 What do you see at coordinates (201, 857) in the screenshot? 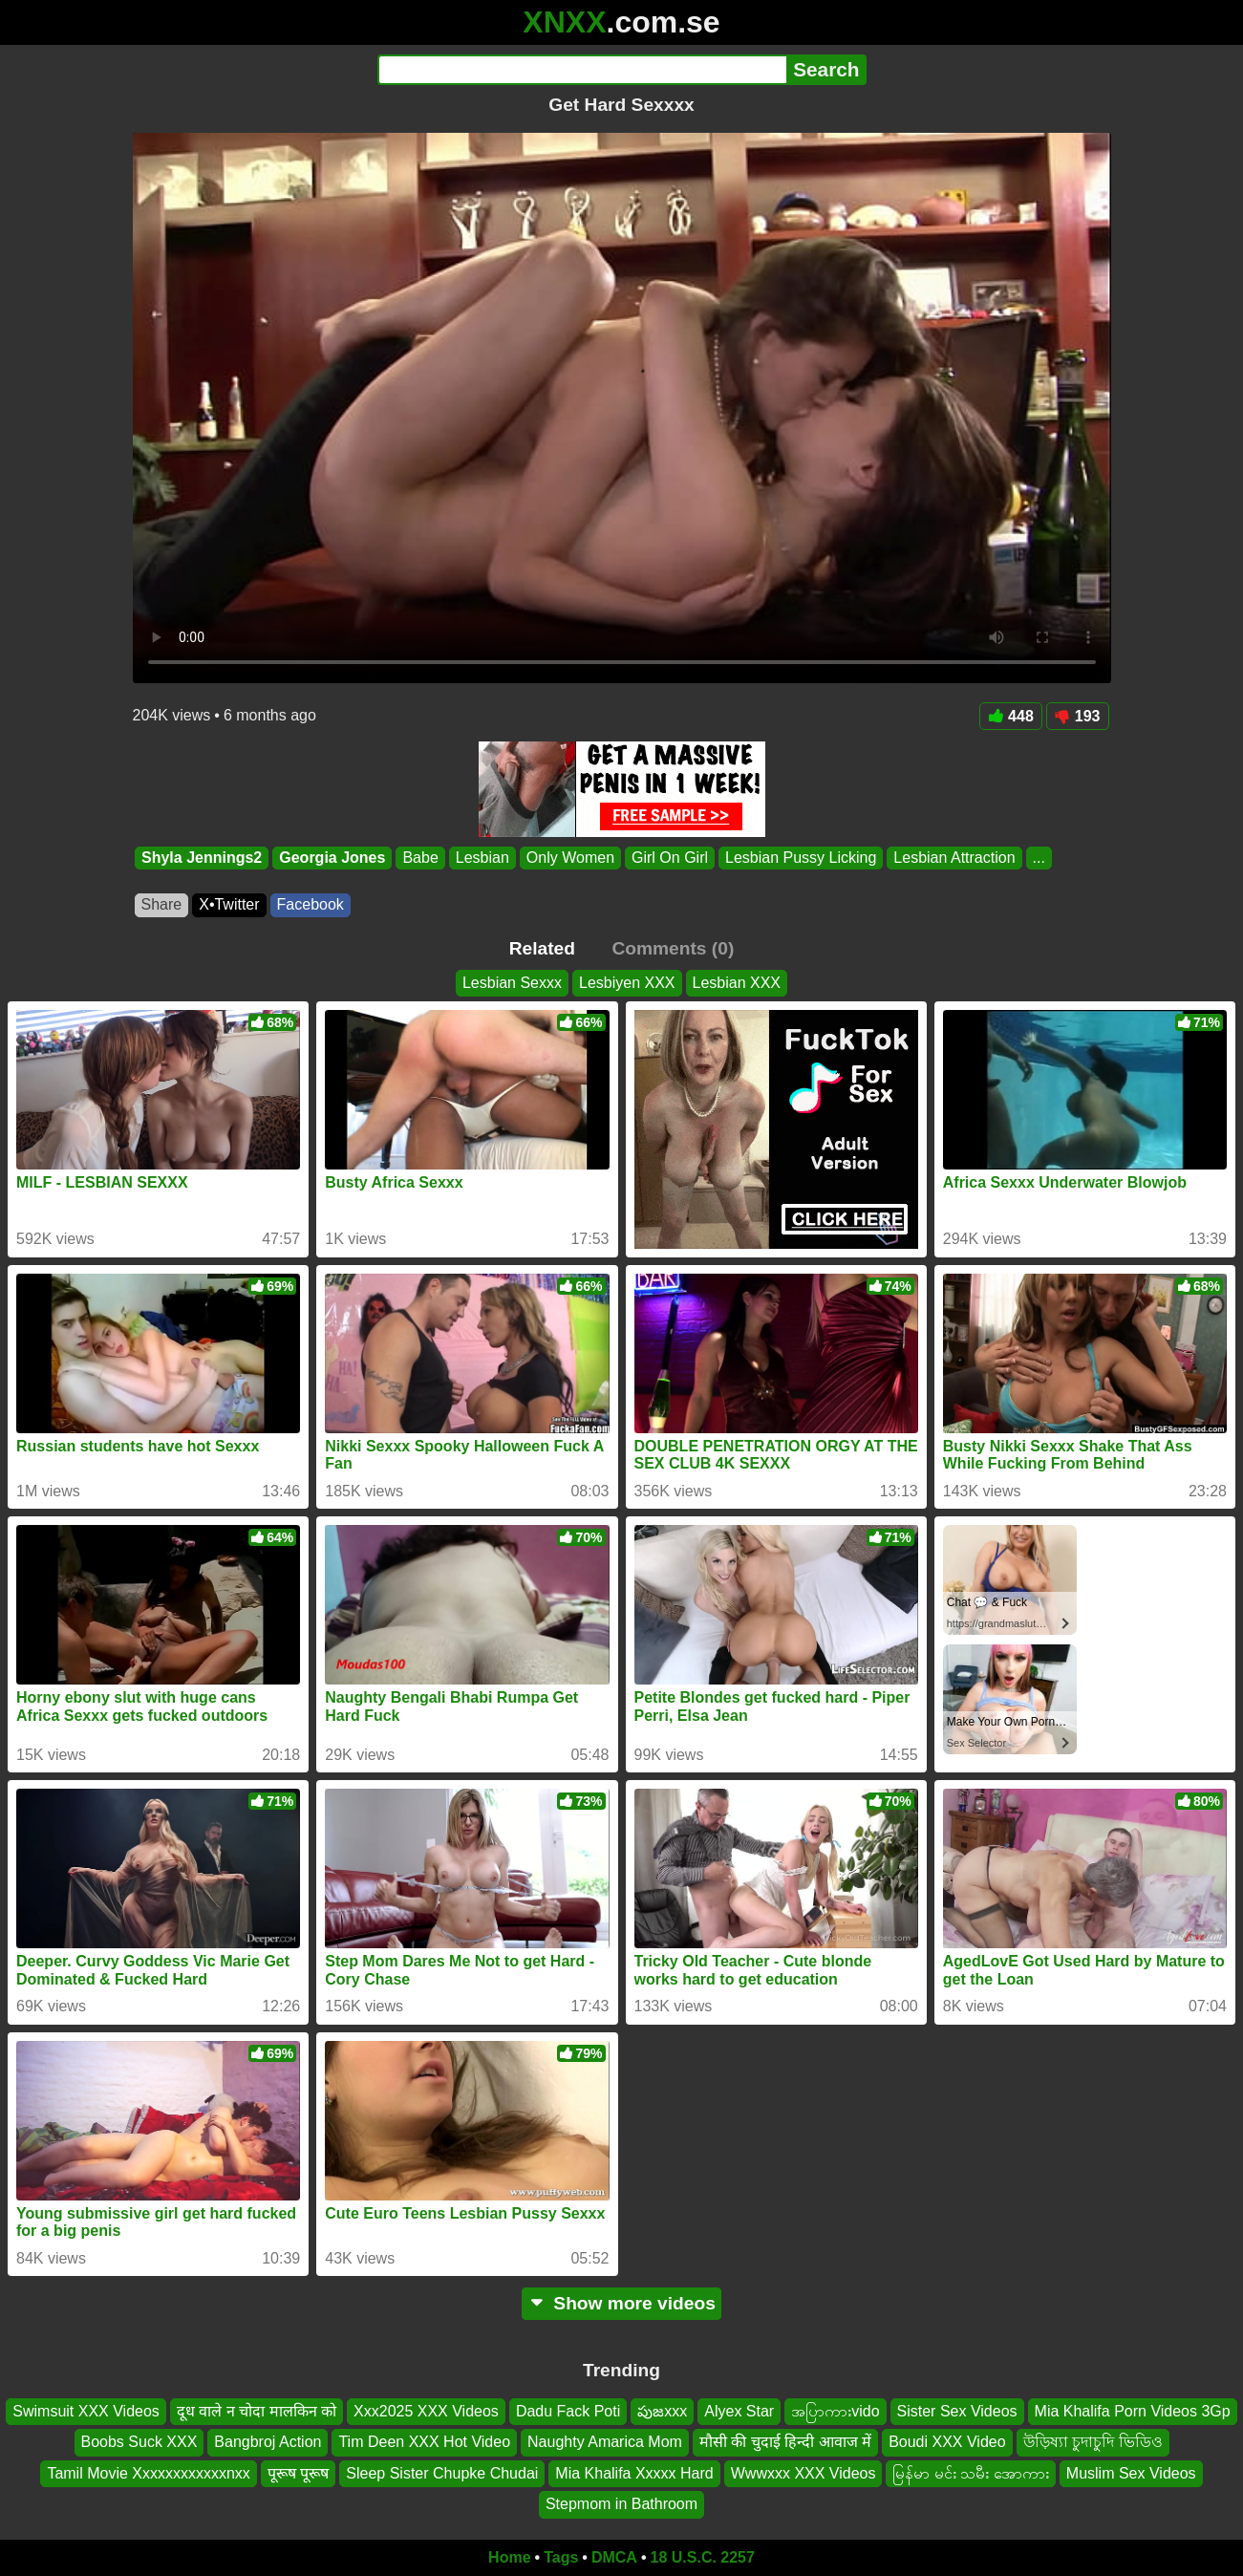
I see `Shyla Jennings2` at bounding box center [201, 857].